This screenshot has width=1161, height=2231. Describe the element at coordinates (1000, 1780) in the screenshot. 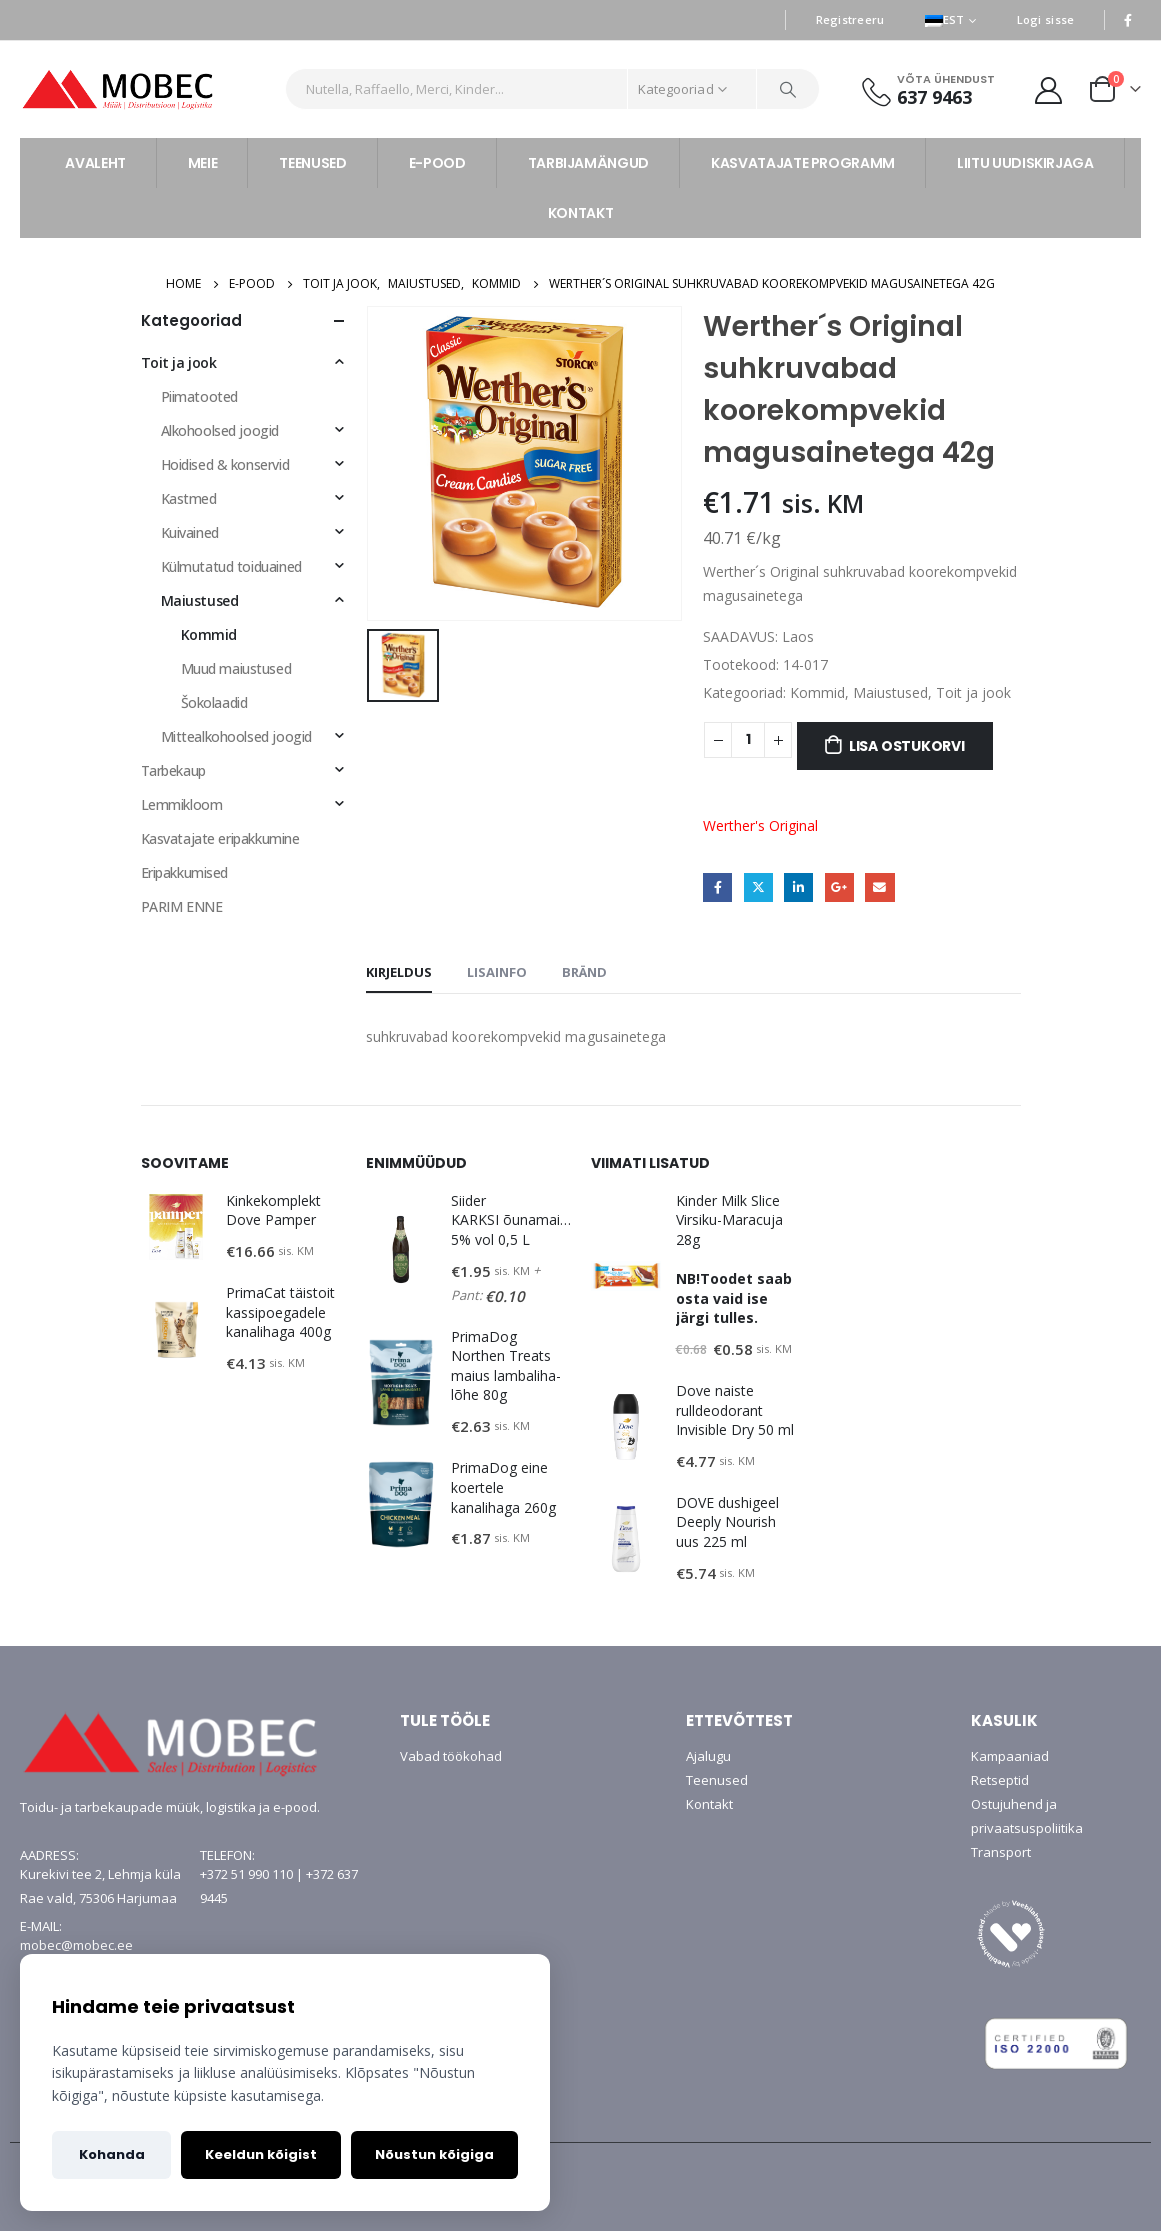

I see `Retseptid` at that location.